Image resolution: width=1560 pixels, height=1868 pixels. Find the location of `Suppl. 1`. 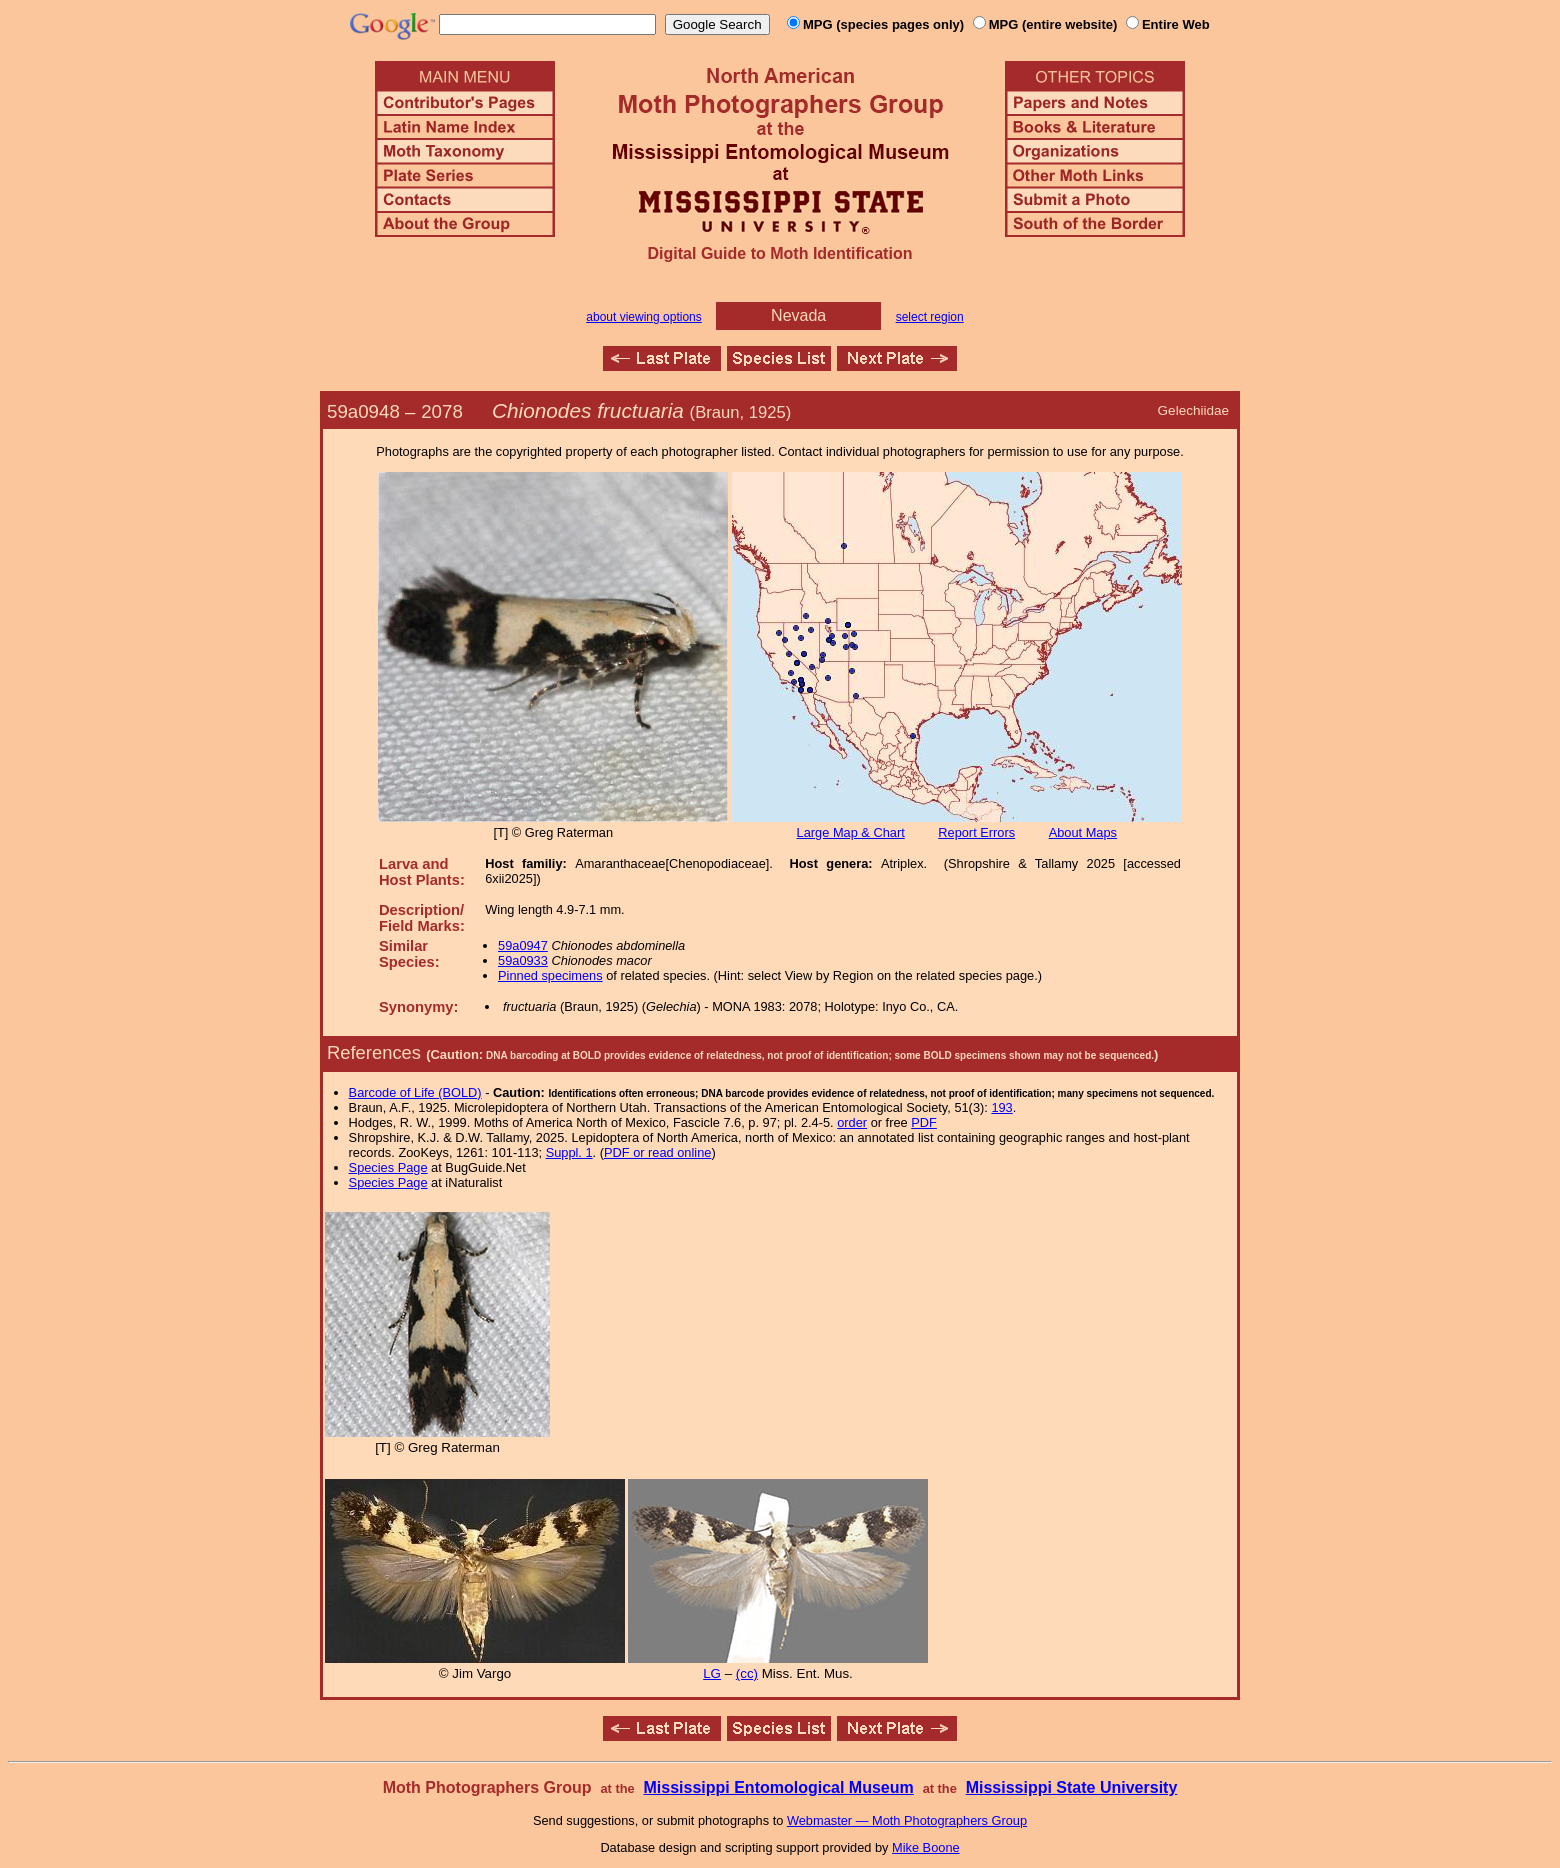

Suppl. 1 is located at coordinates (569, 1152).